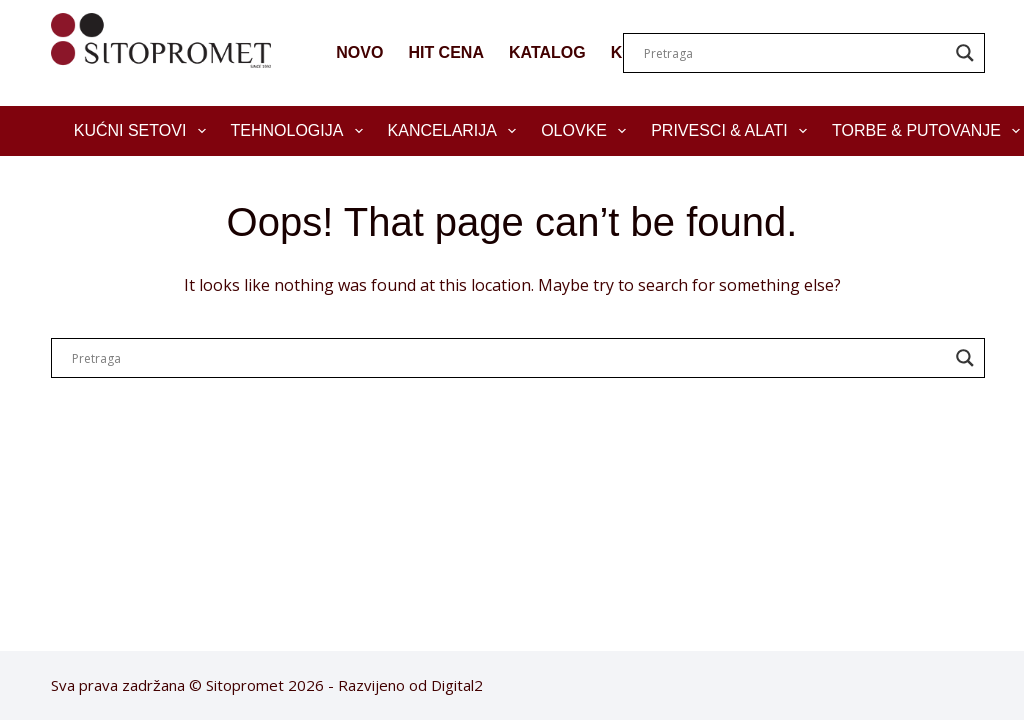 This screenshot has height=720, width=1024. What do you see at coordinates (144, 131) in the screenshot?
I see `Kućni setovi` at bounding box center [144, 131].